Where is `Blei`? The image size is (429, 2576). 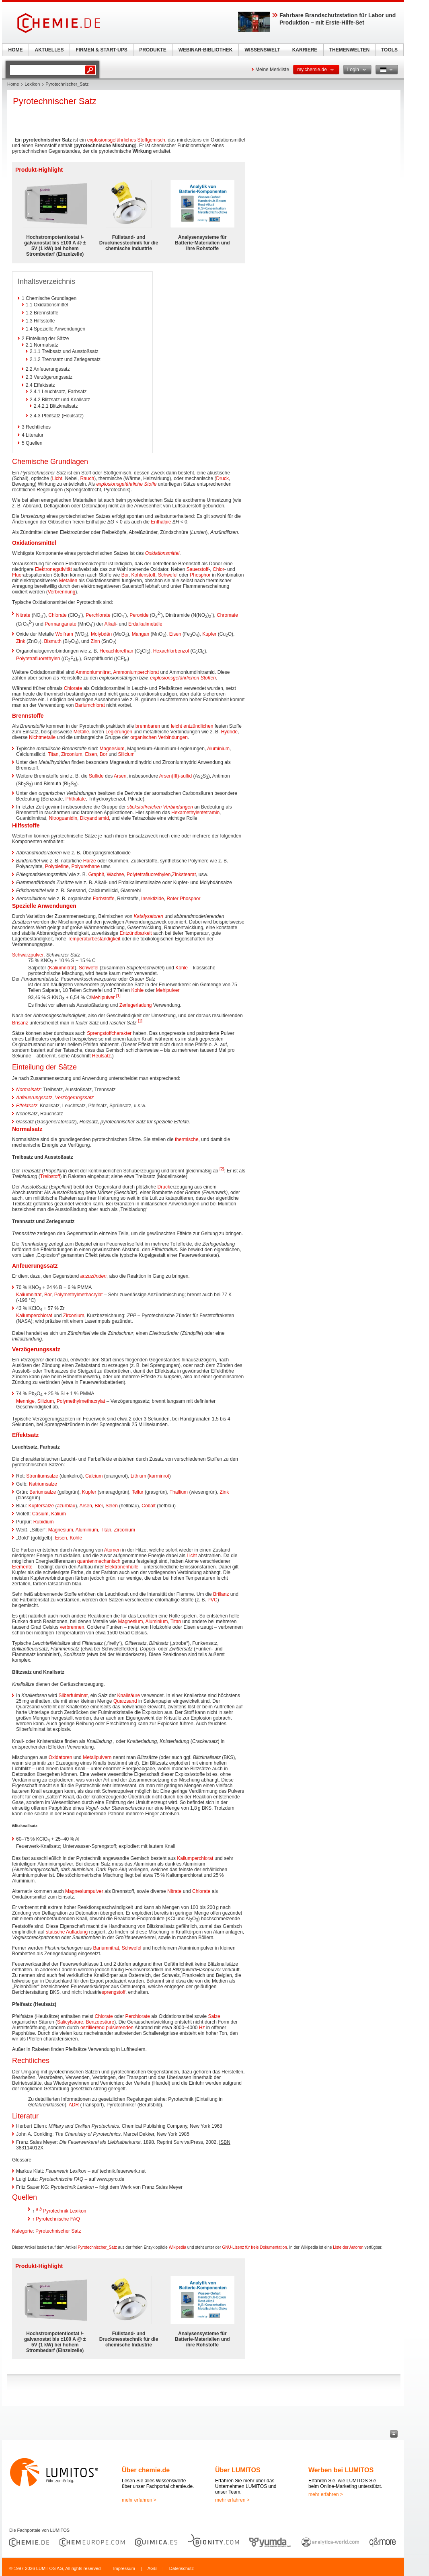 Blei is located at coordinates (98, 1506).